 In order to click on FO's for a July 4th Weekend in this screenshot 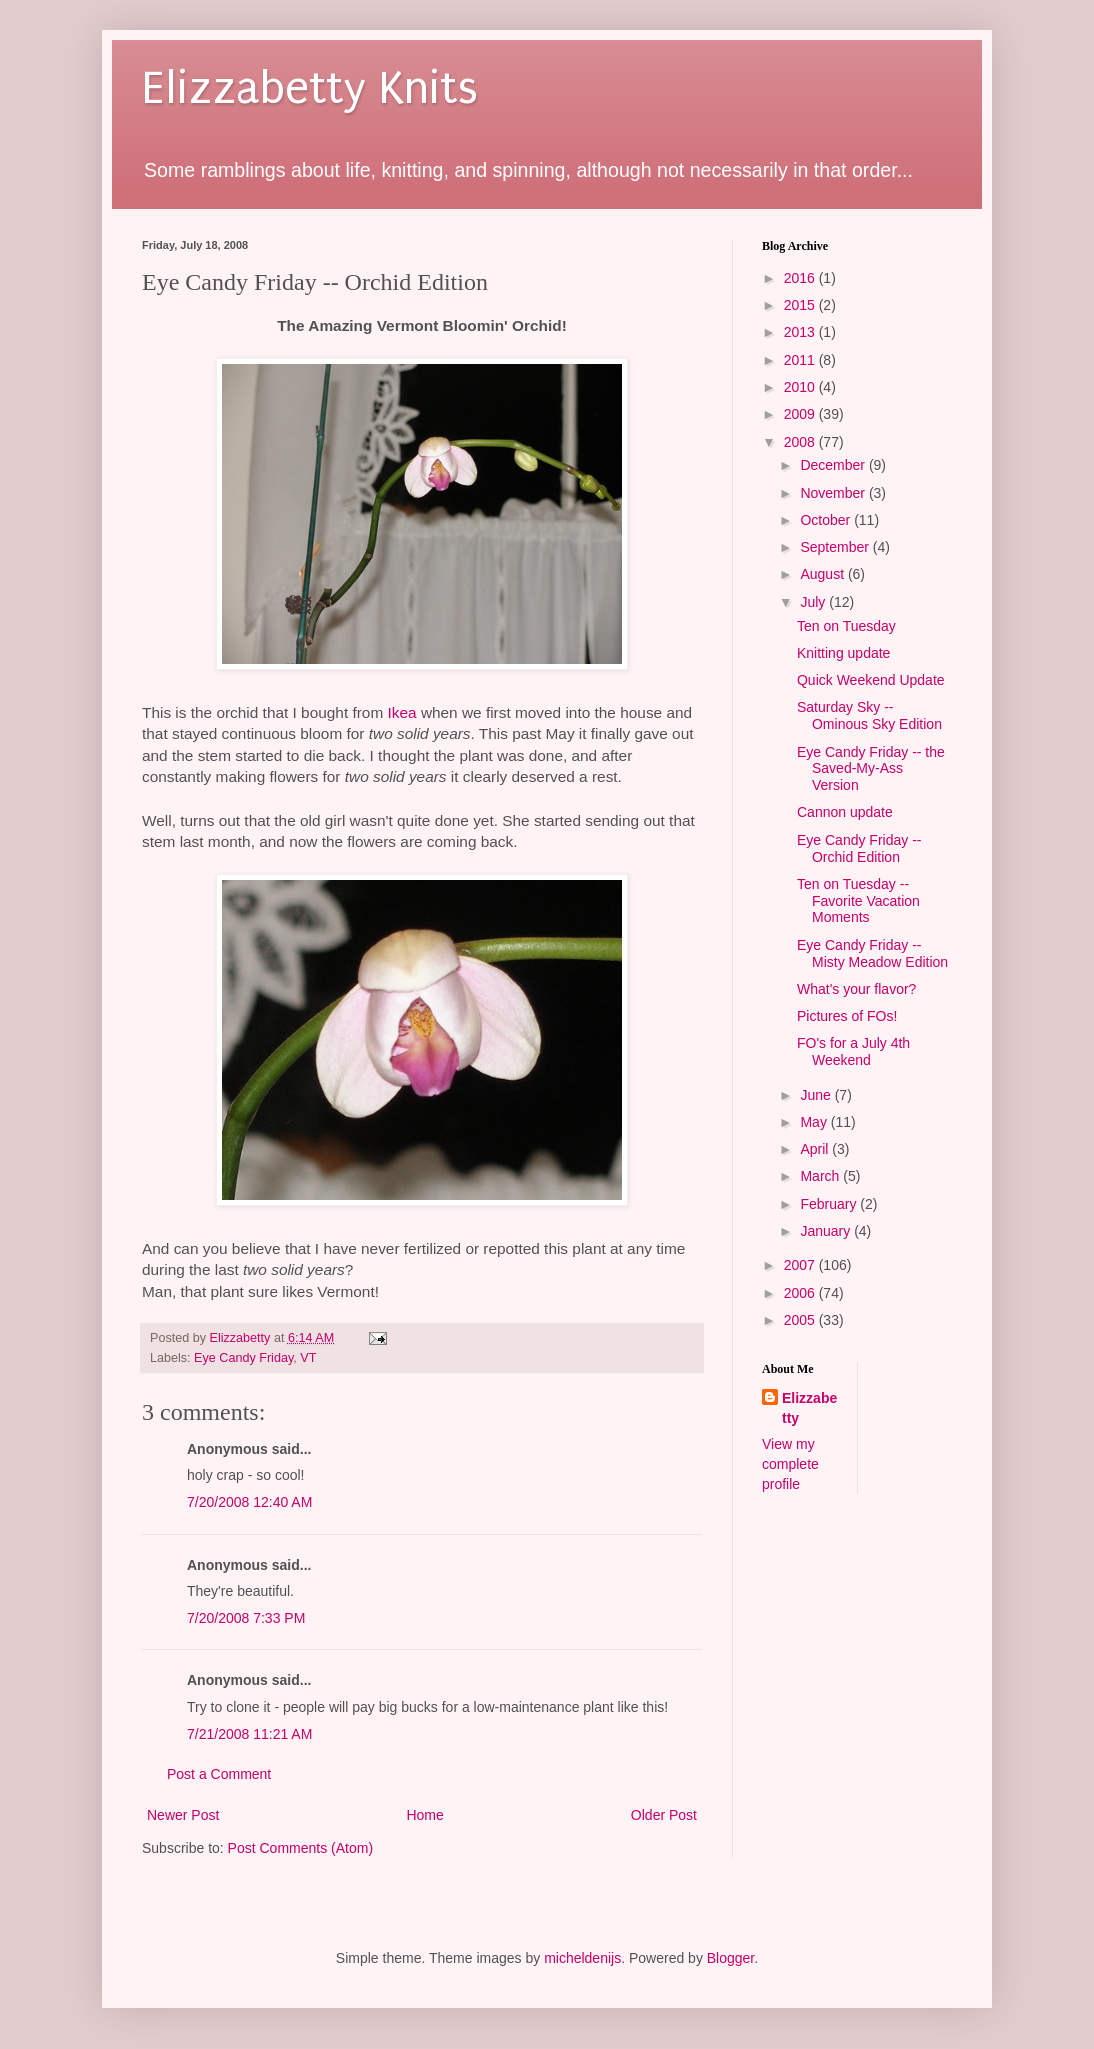, I will do `click(853, 1051)`.